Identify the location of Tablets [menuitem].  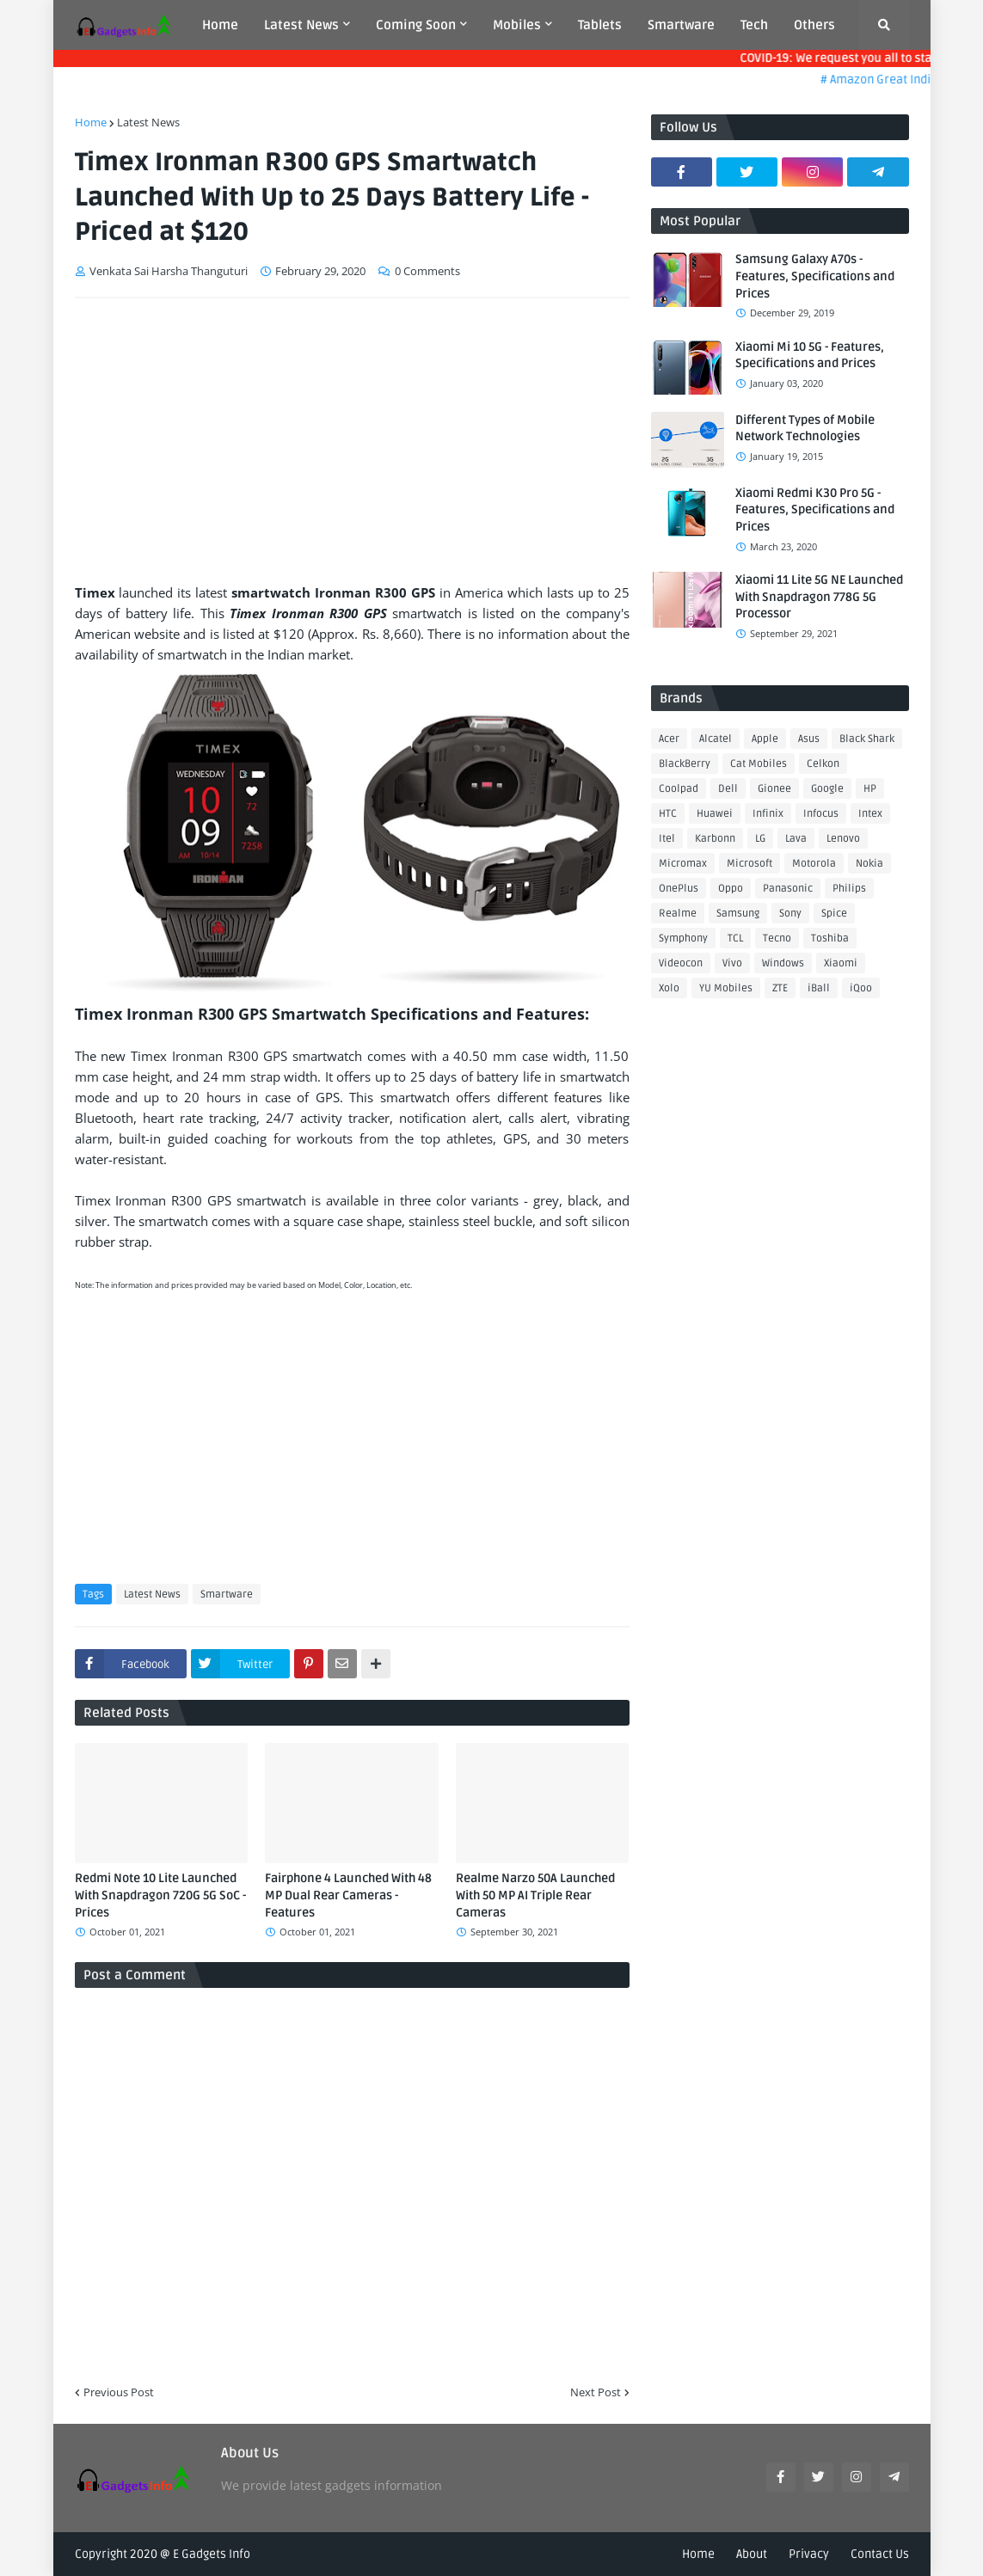
(600, 25).